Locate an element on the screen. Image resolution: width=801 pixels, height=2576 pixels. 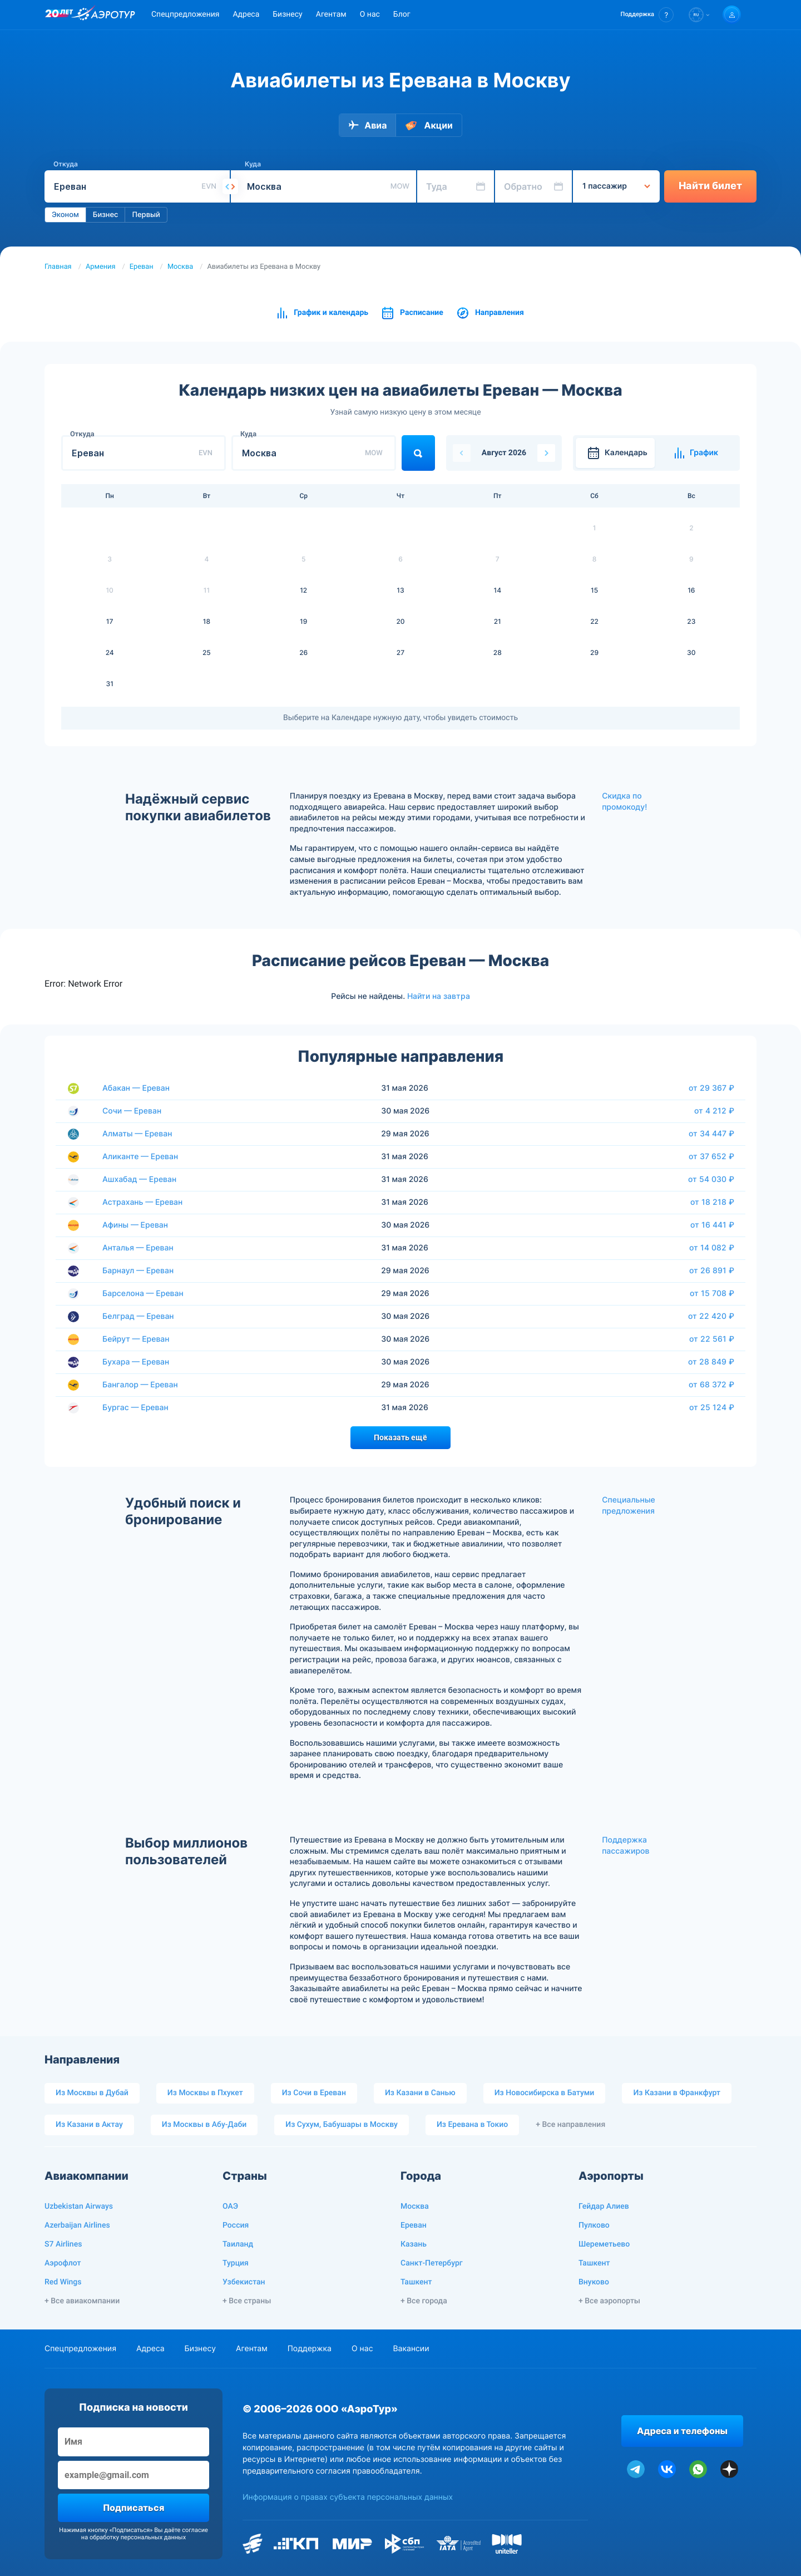
Барселона — Ереван is located at coordinates (143, 1293).